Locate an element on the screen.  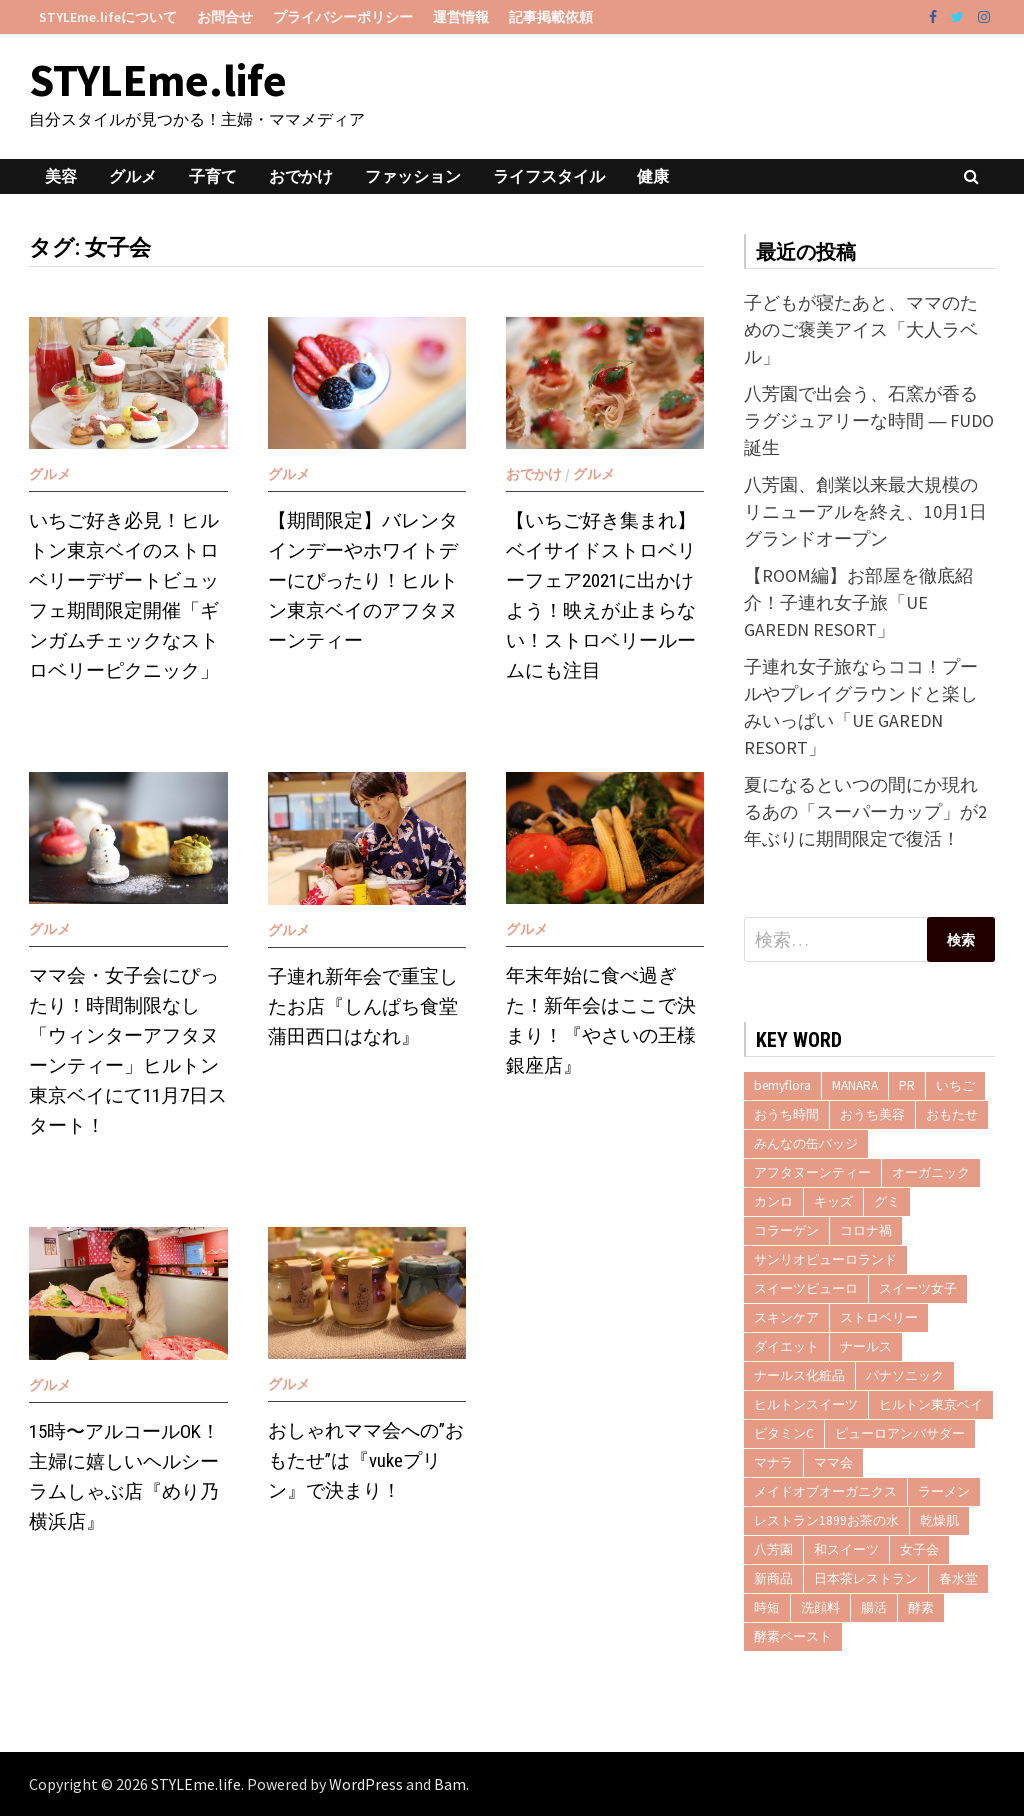
子連れ新年会で重宝したお店『しんぱち食堂 蒲田西口はなれ』 is located at coordinates (363, 1006).